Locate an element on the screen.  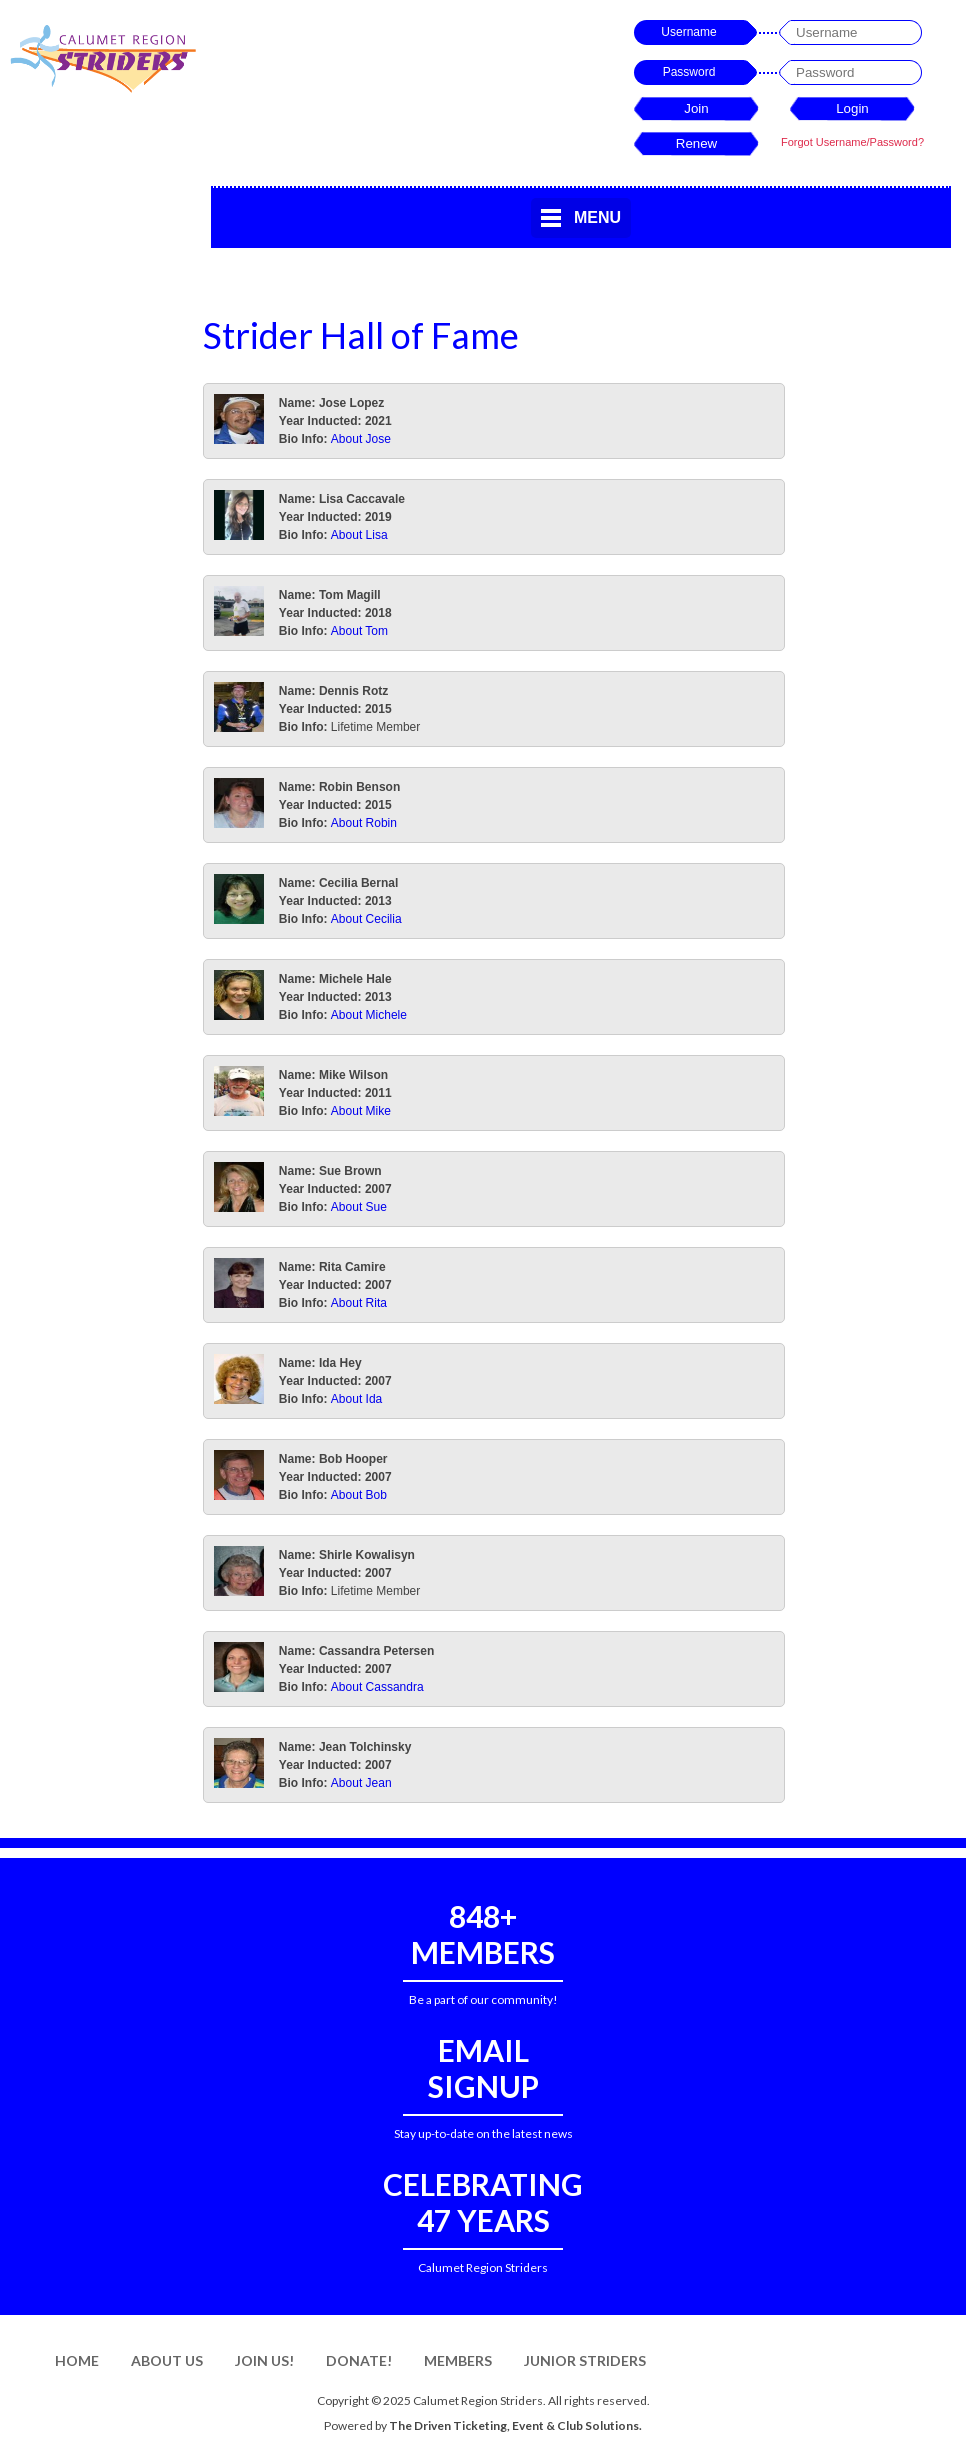
About Tom is located at coordinates (359, 631).